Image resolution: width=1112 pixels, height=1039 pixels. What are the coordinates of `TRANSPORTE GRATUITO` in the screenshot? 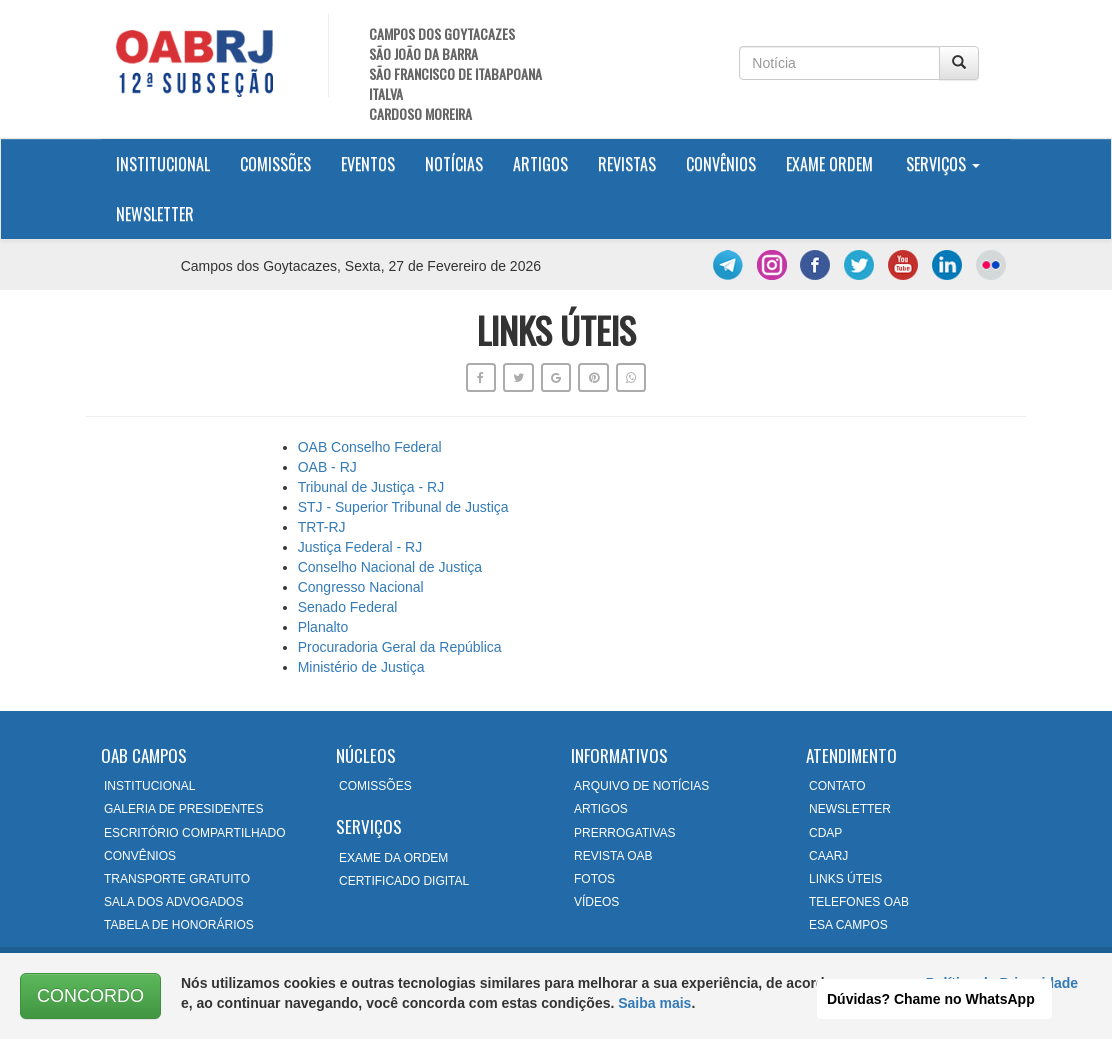 It's located at (177, 879).